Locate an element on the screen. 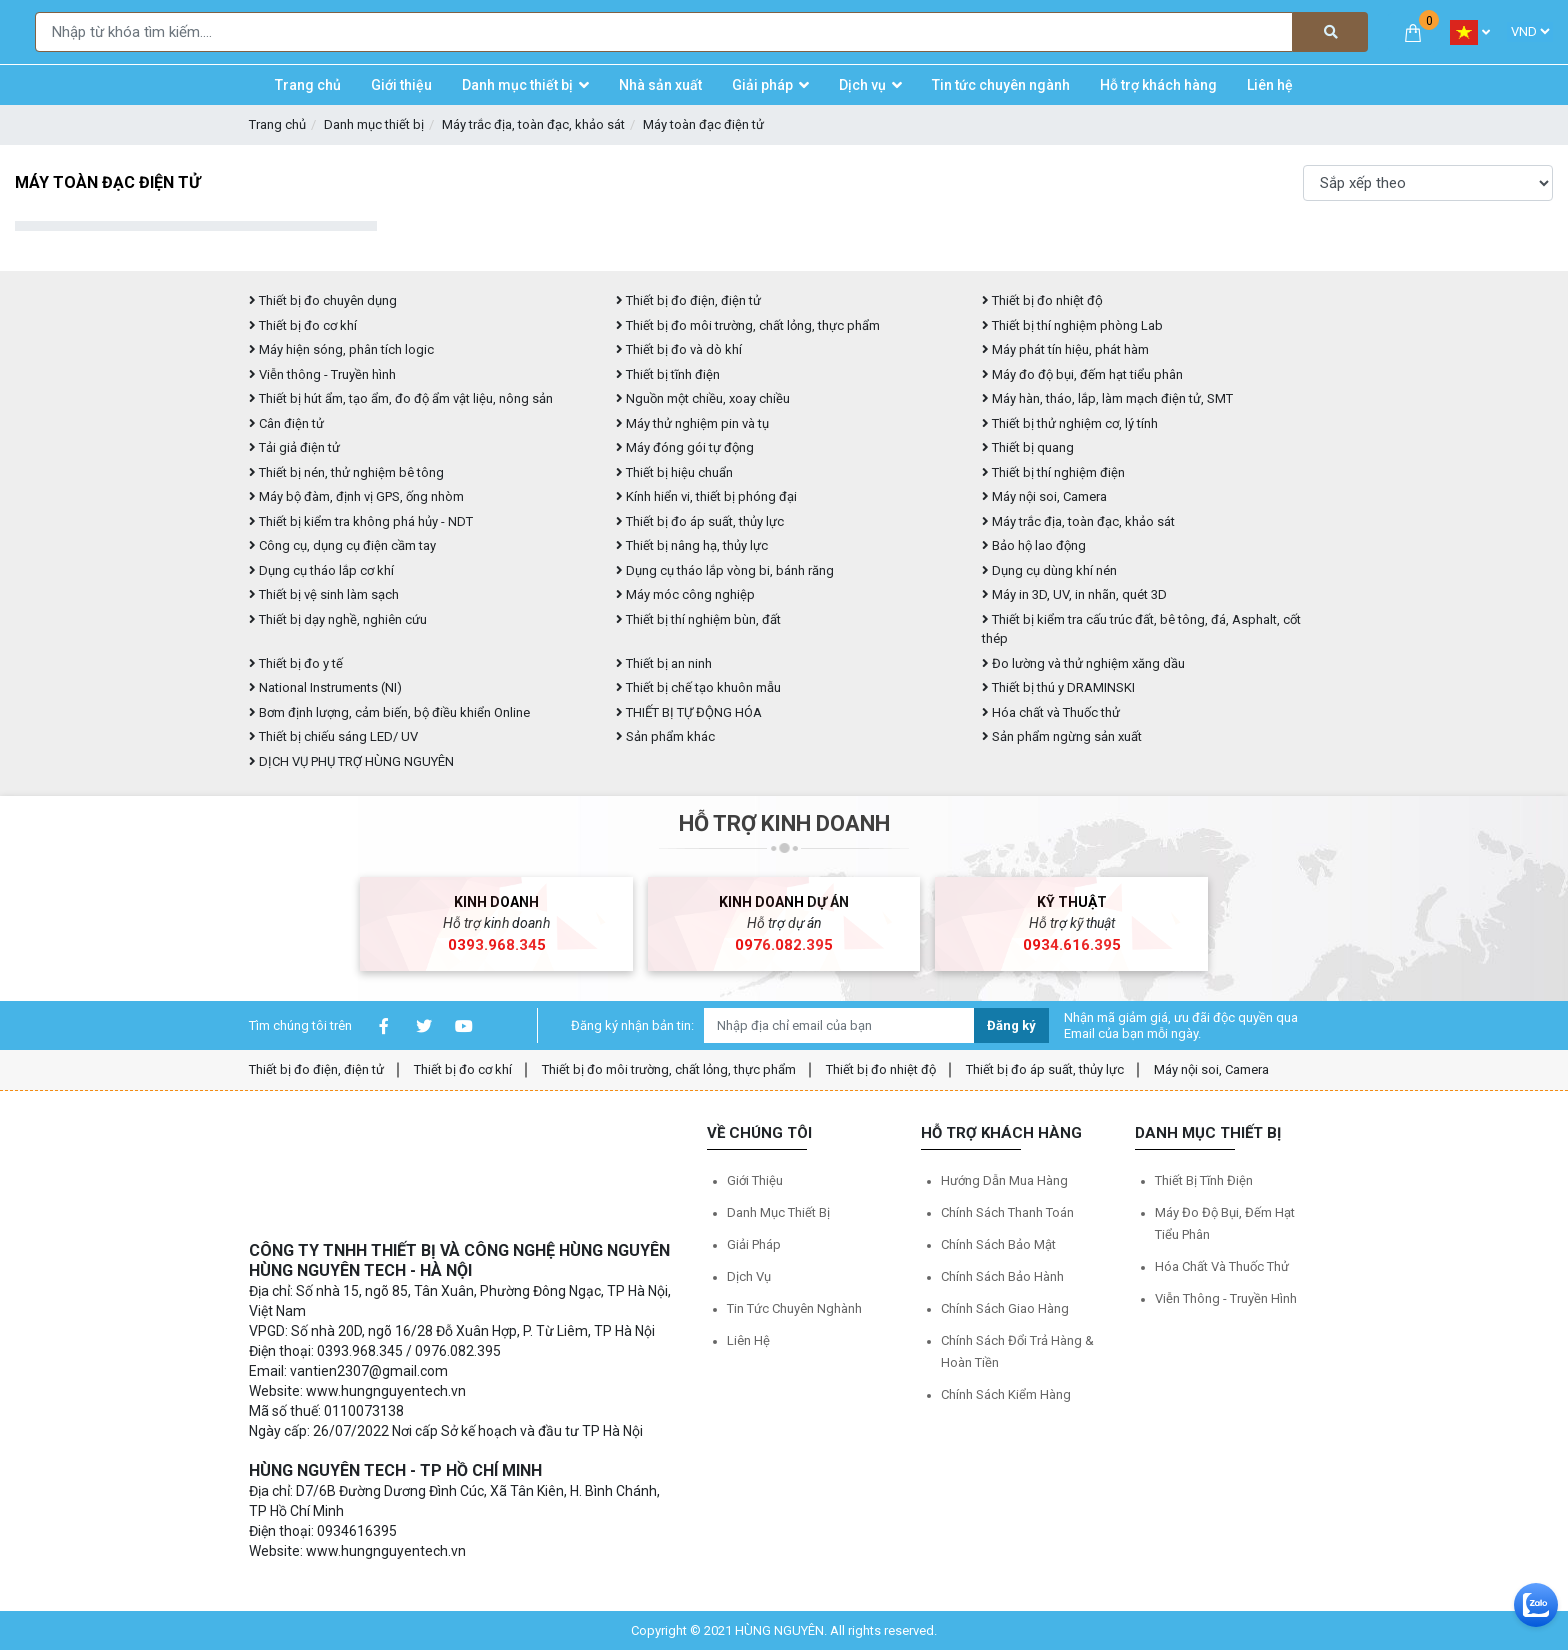 The image size is (1568, 1650). Máy nội soi, Camera is located at coordinates (1044, 496).